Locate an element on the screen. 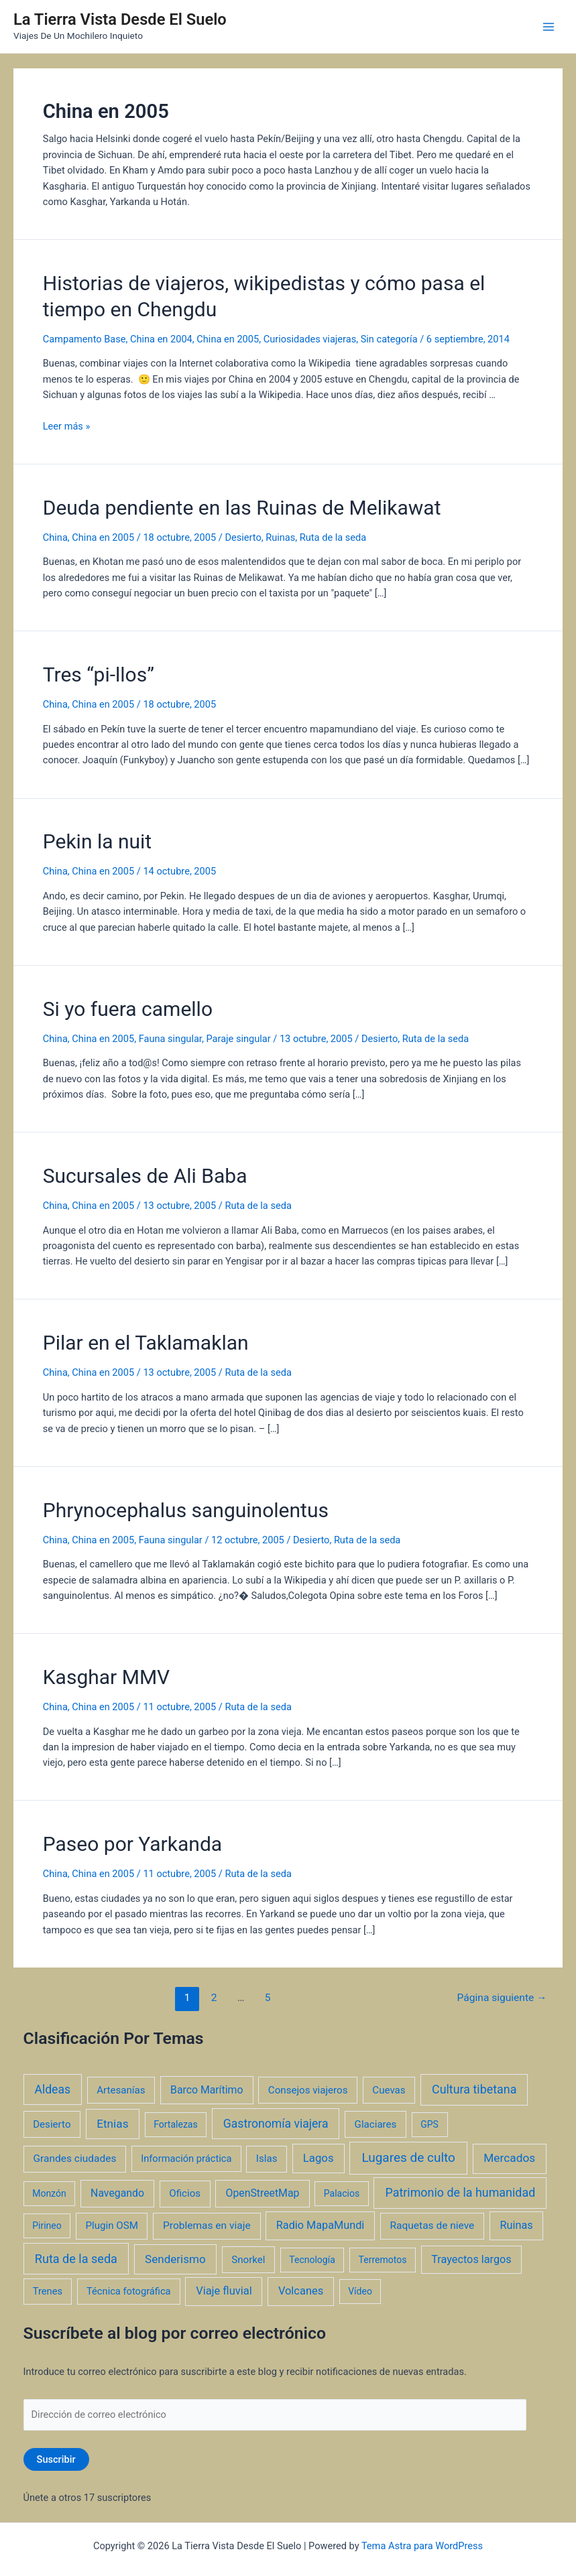  Fortalezas [Fortalezas (1 elemento)] is located at coordinates (175, 2124).